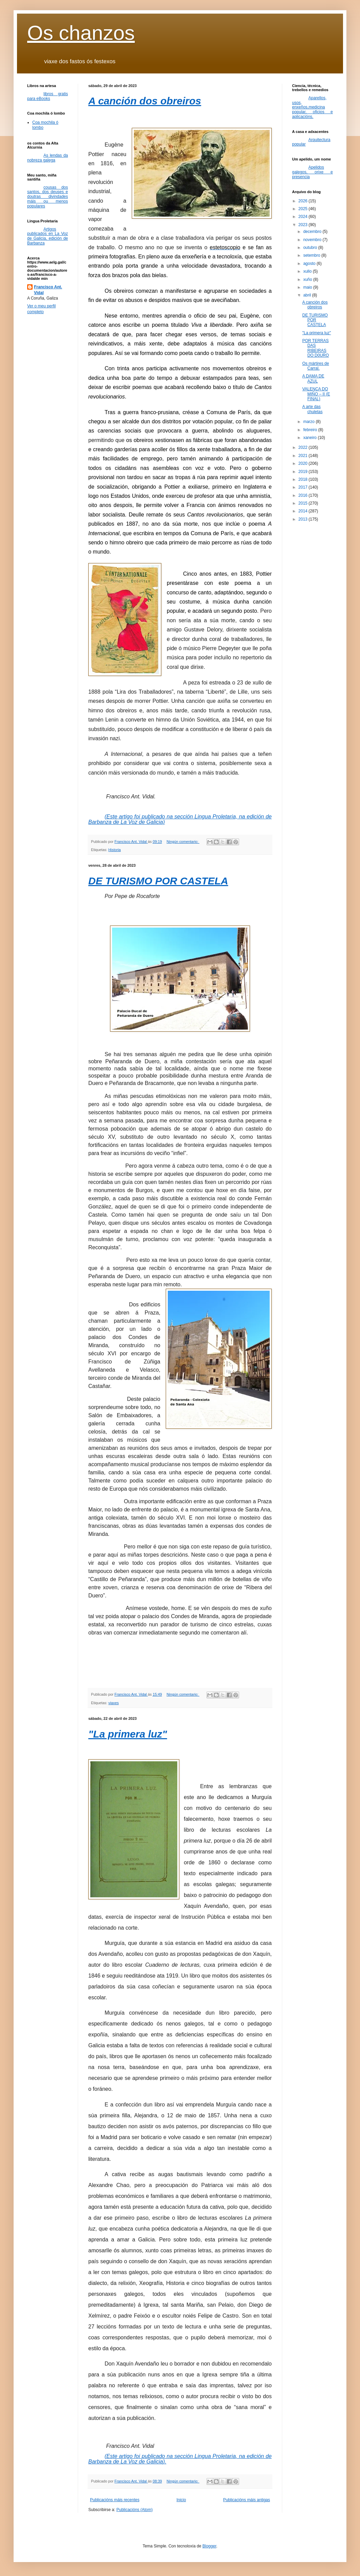 This screenshot has width=360, height=2576. Describe the element at coordinates (304, 224) in the screenshot. I see `2023` at that location.